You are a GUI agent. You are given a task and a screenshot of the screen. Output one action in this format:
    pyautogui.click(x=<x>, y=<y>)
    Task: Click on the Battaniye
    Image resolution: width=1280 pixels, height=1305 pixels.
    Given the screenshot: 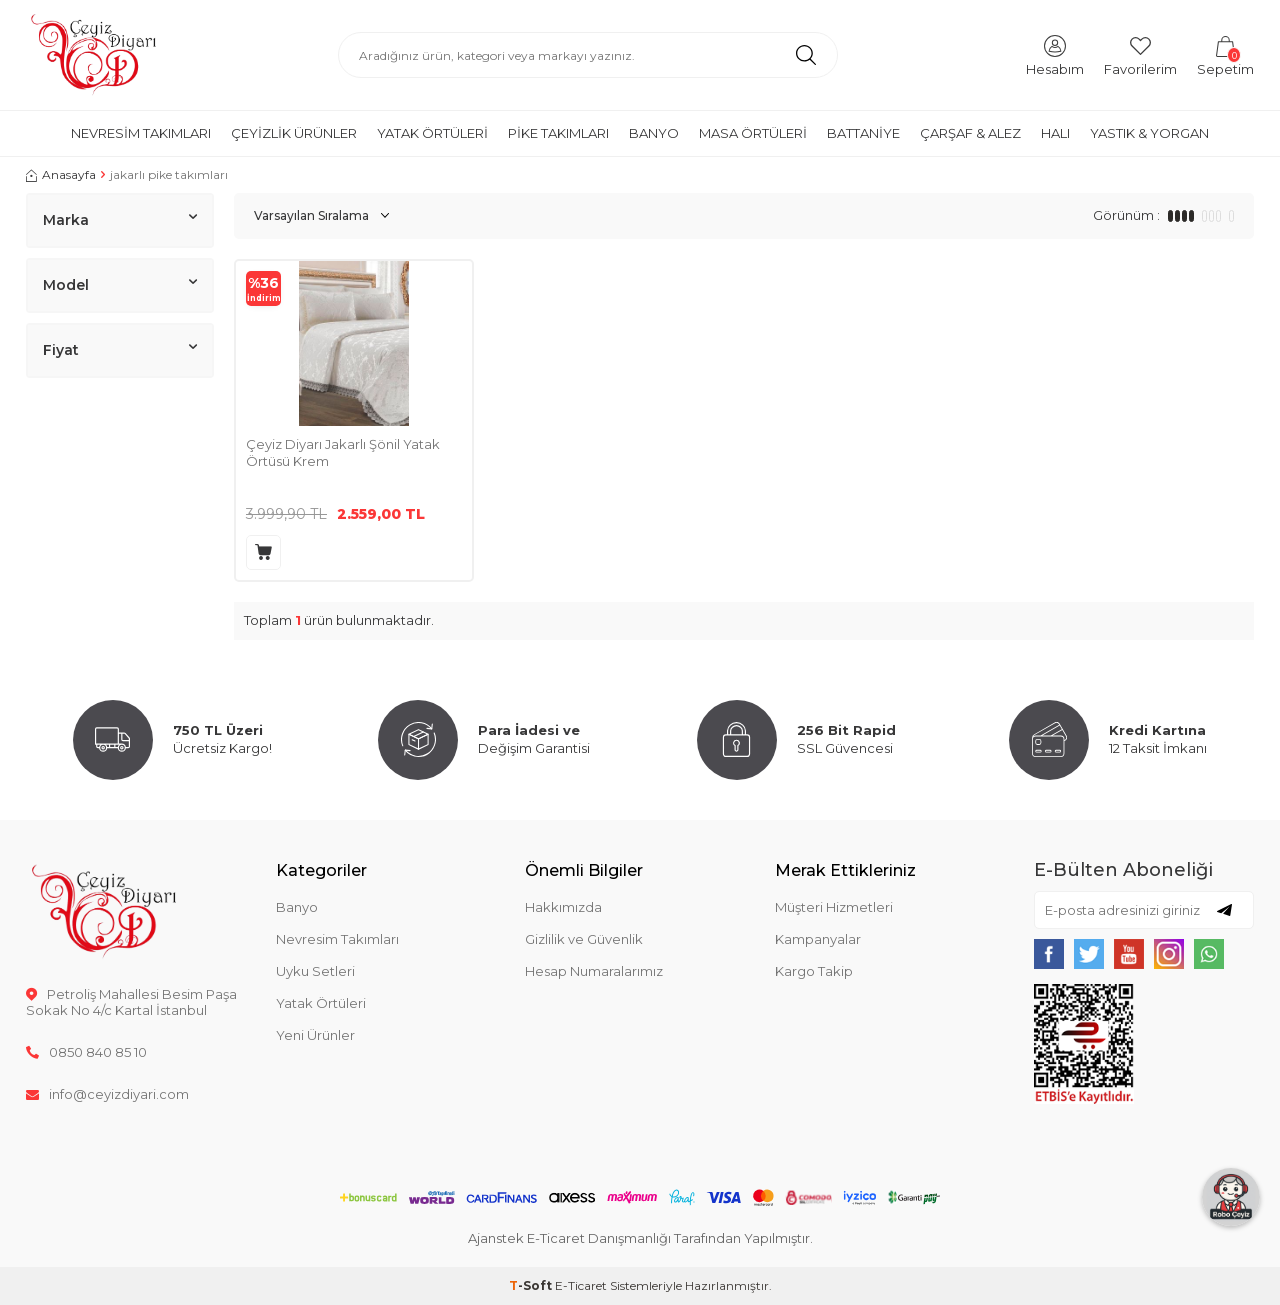 What is the action you would take?
    pyautogui.click(x=863, y=133)
    